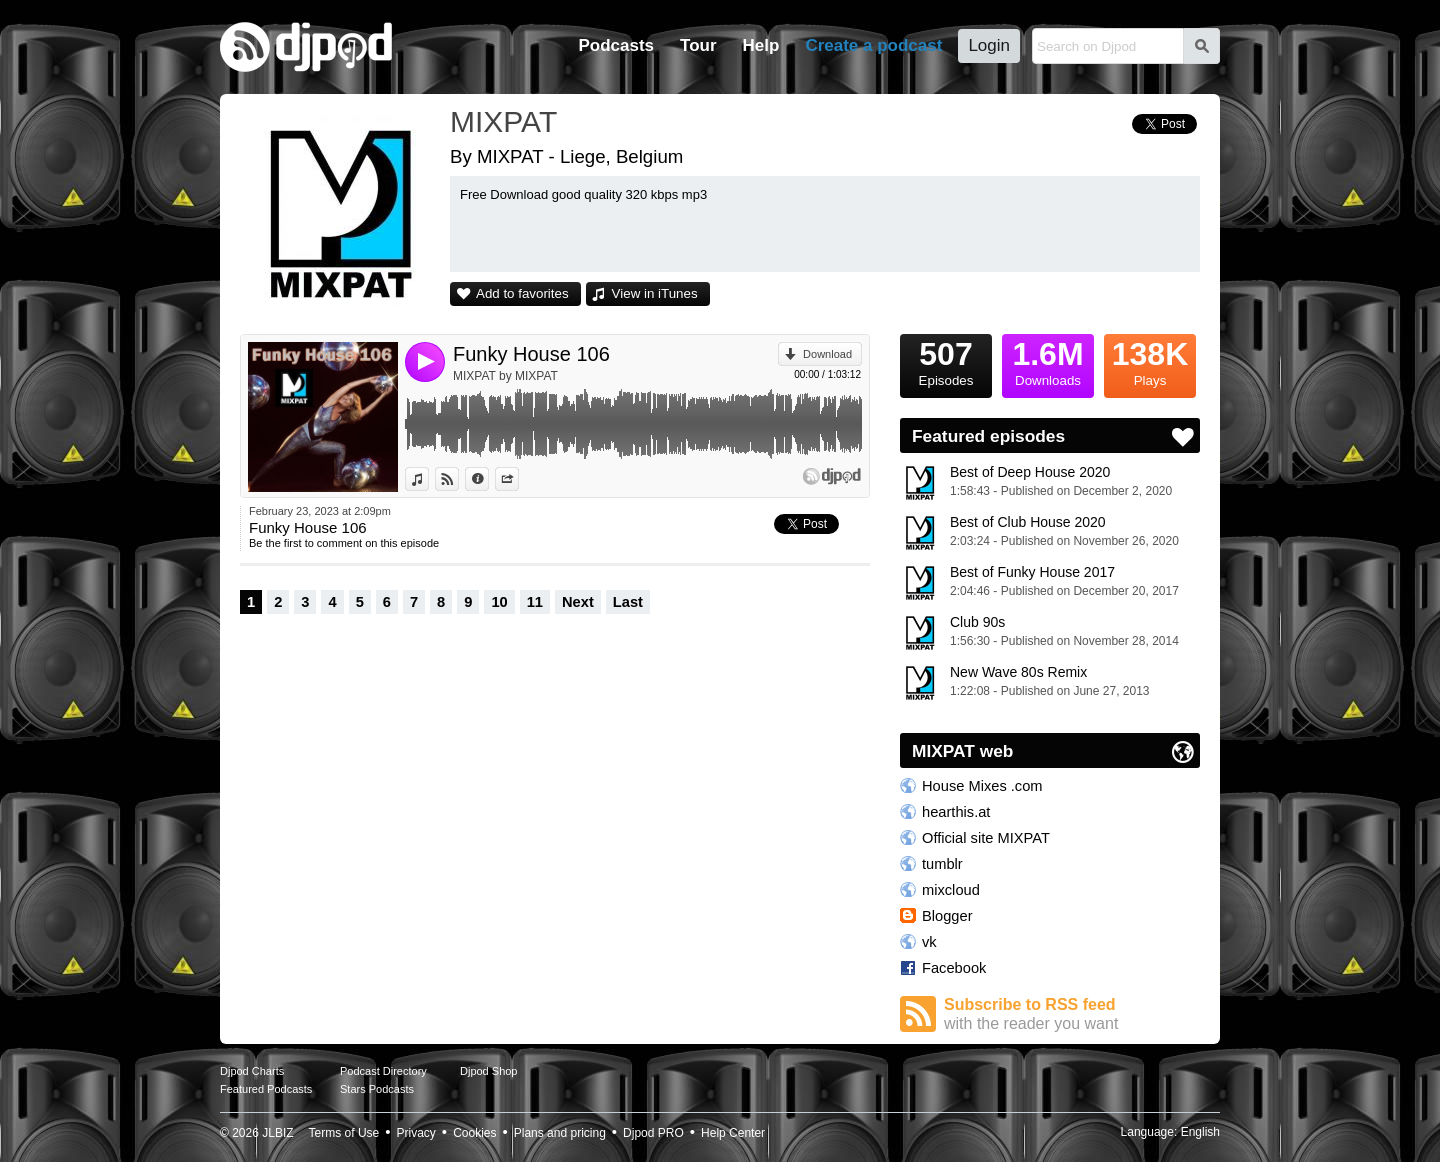 This screenshot has width=1440, height=1162. What do you see at coordinates (733, 1133) in the screenshot?
I see `Help Center` at bounding box center [733, 1133].